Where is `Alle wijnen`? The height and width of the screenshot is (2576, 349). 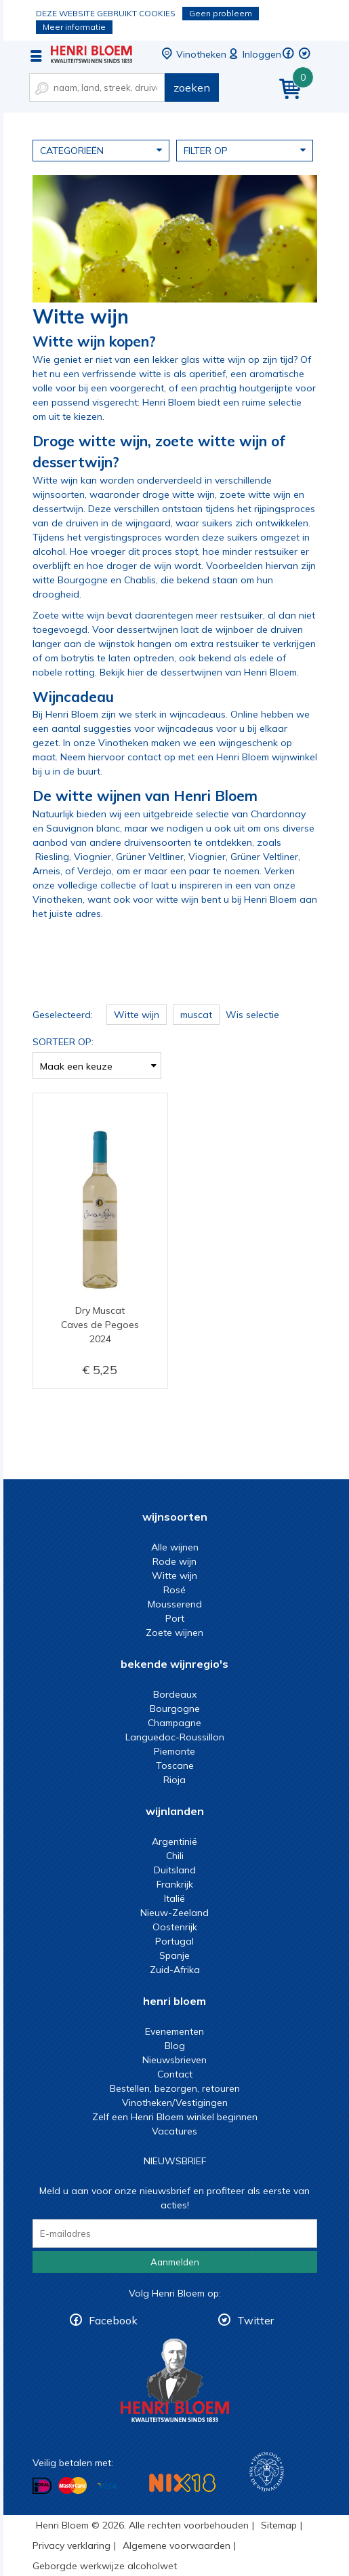 Alle wijnen is located at coordinates (175, 1547).